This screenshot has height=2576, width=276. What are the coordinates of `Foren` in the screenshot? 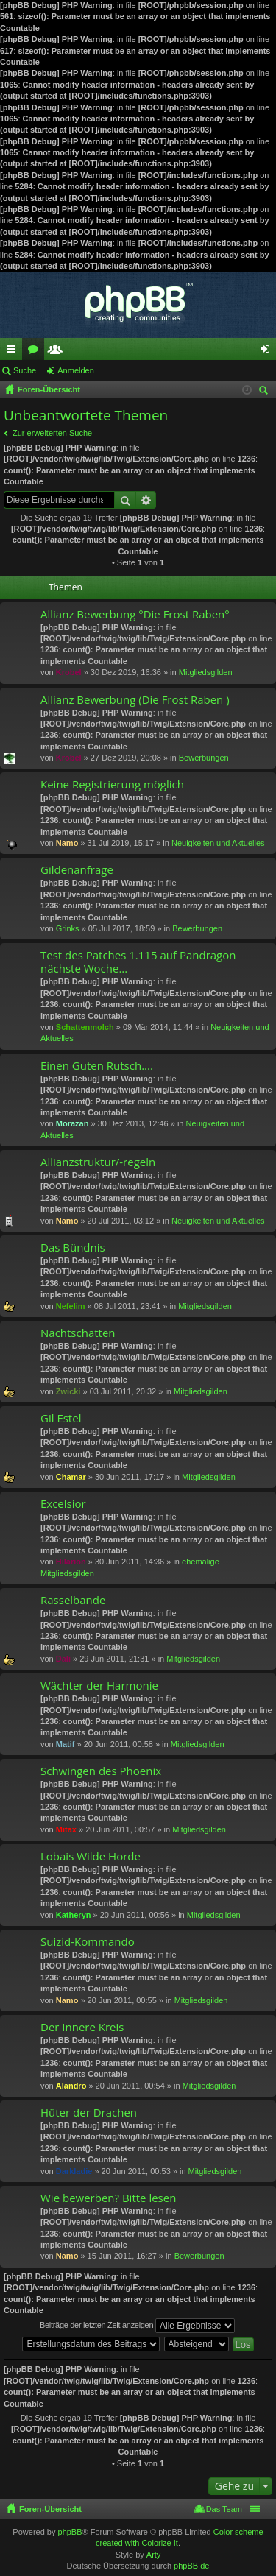 It's located at (36, 352).